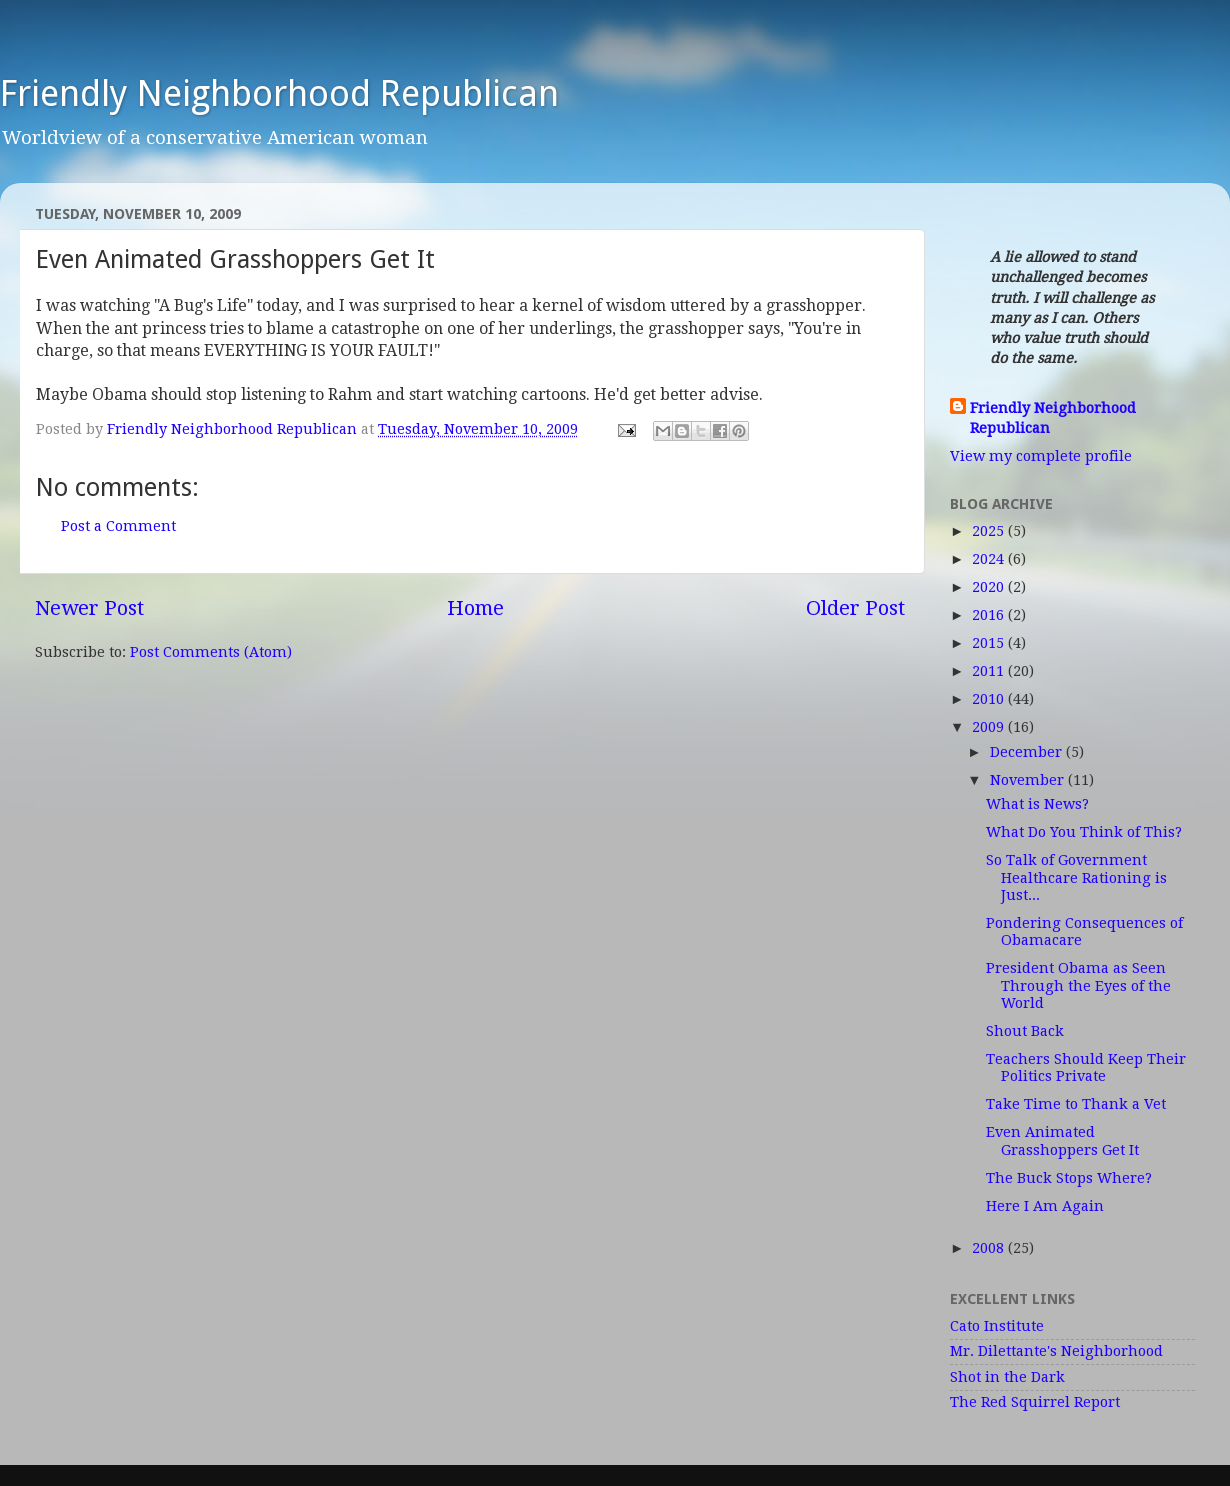 This screenshot has width=1230, height=1486. What do you see at coordinates (1076, 877) in the screenshot?
I see `So Talk of Government Healthcare Rationing is Just...` at bounding box center [1076, 877].